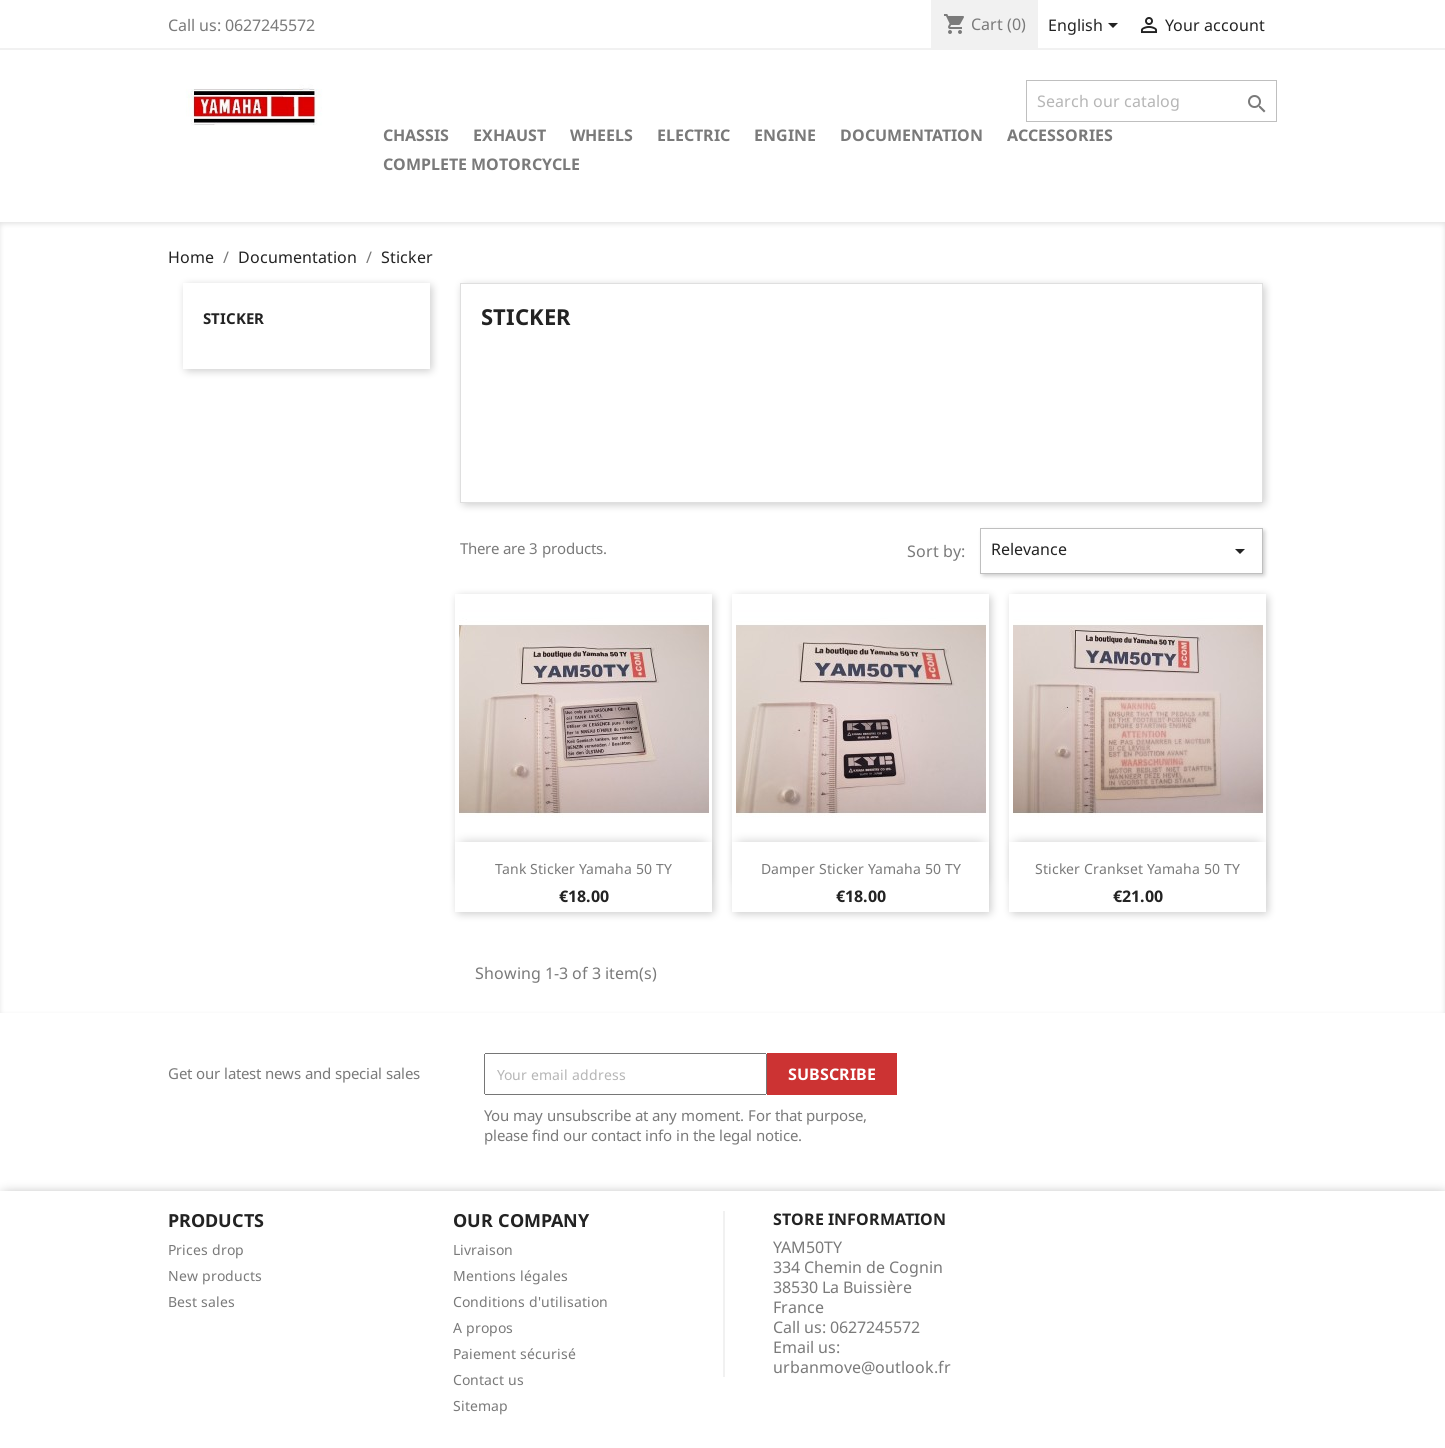 This screenshot has height=1448, width=1445. I want to click on urbanmove@outlook.fr, so click(862, 1367).